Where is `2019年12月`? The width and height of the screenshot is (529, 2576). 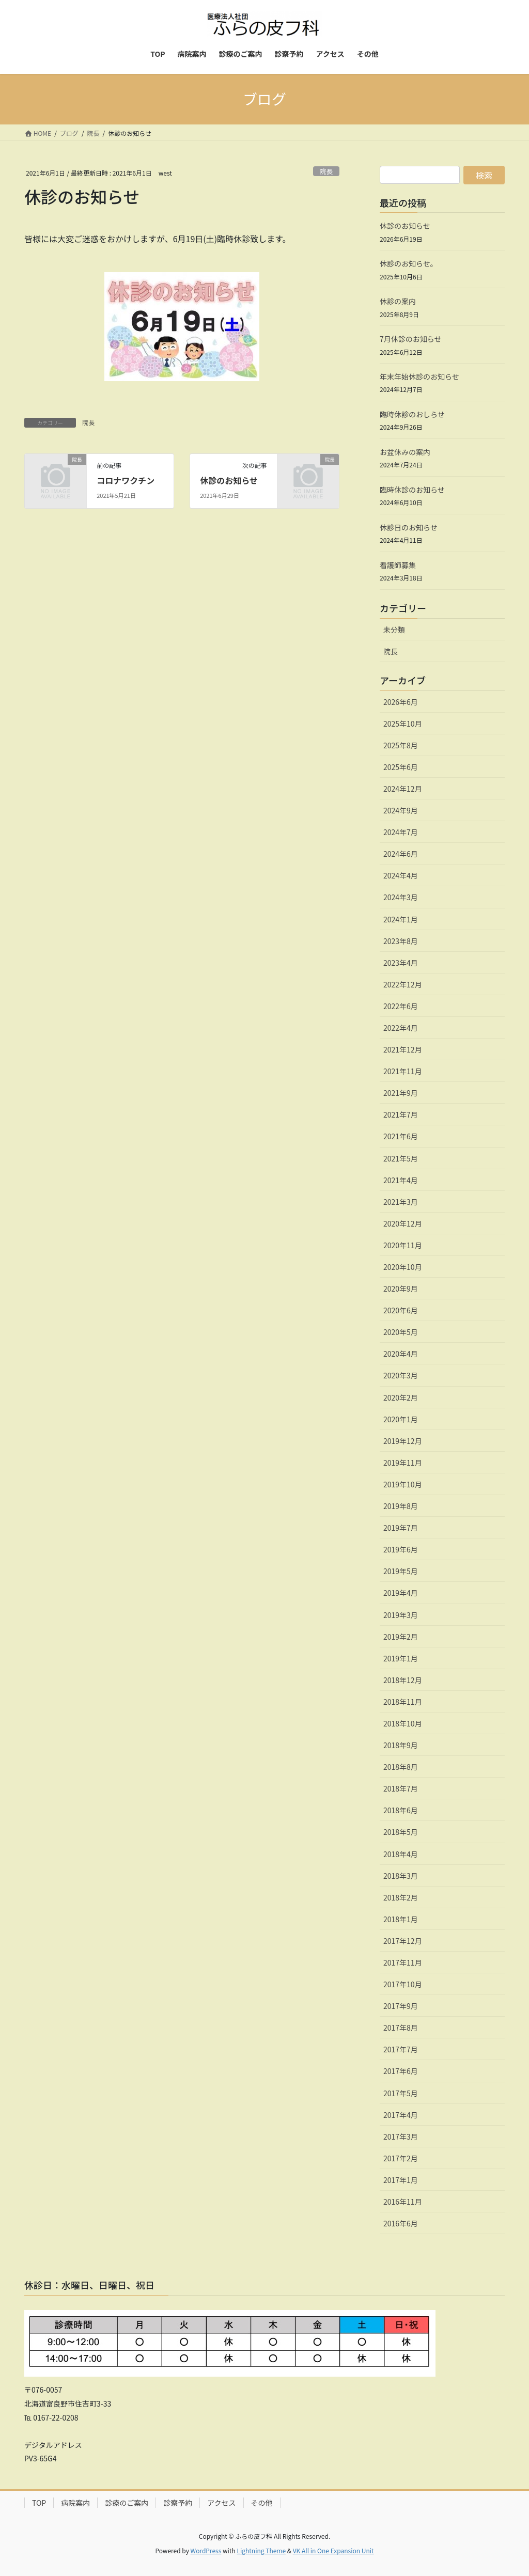
2019年12月 is located at coordinates (402, 1441).